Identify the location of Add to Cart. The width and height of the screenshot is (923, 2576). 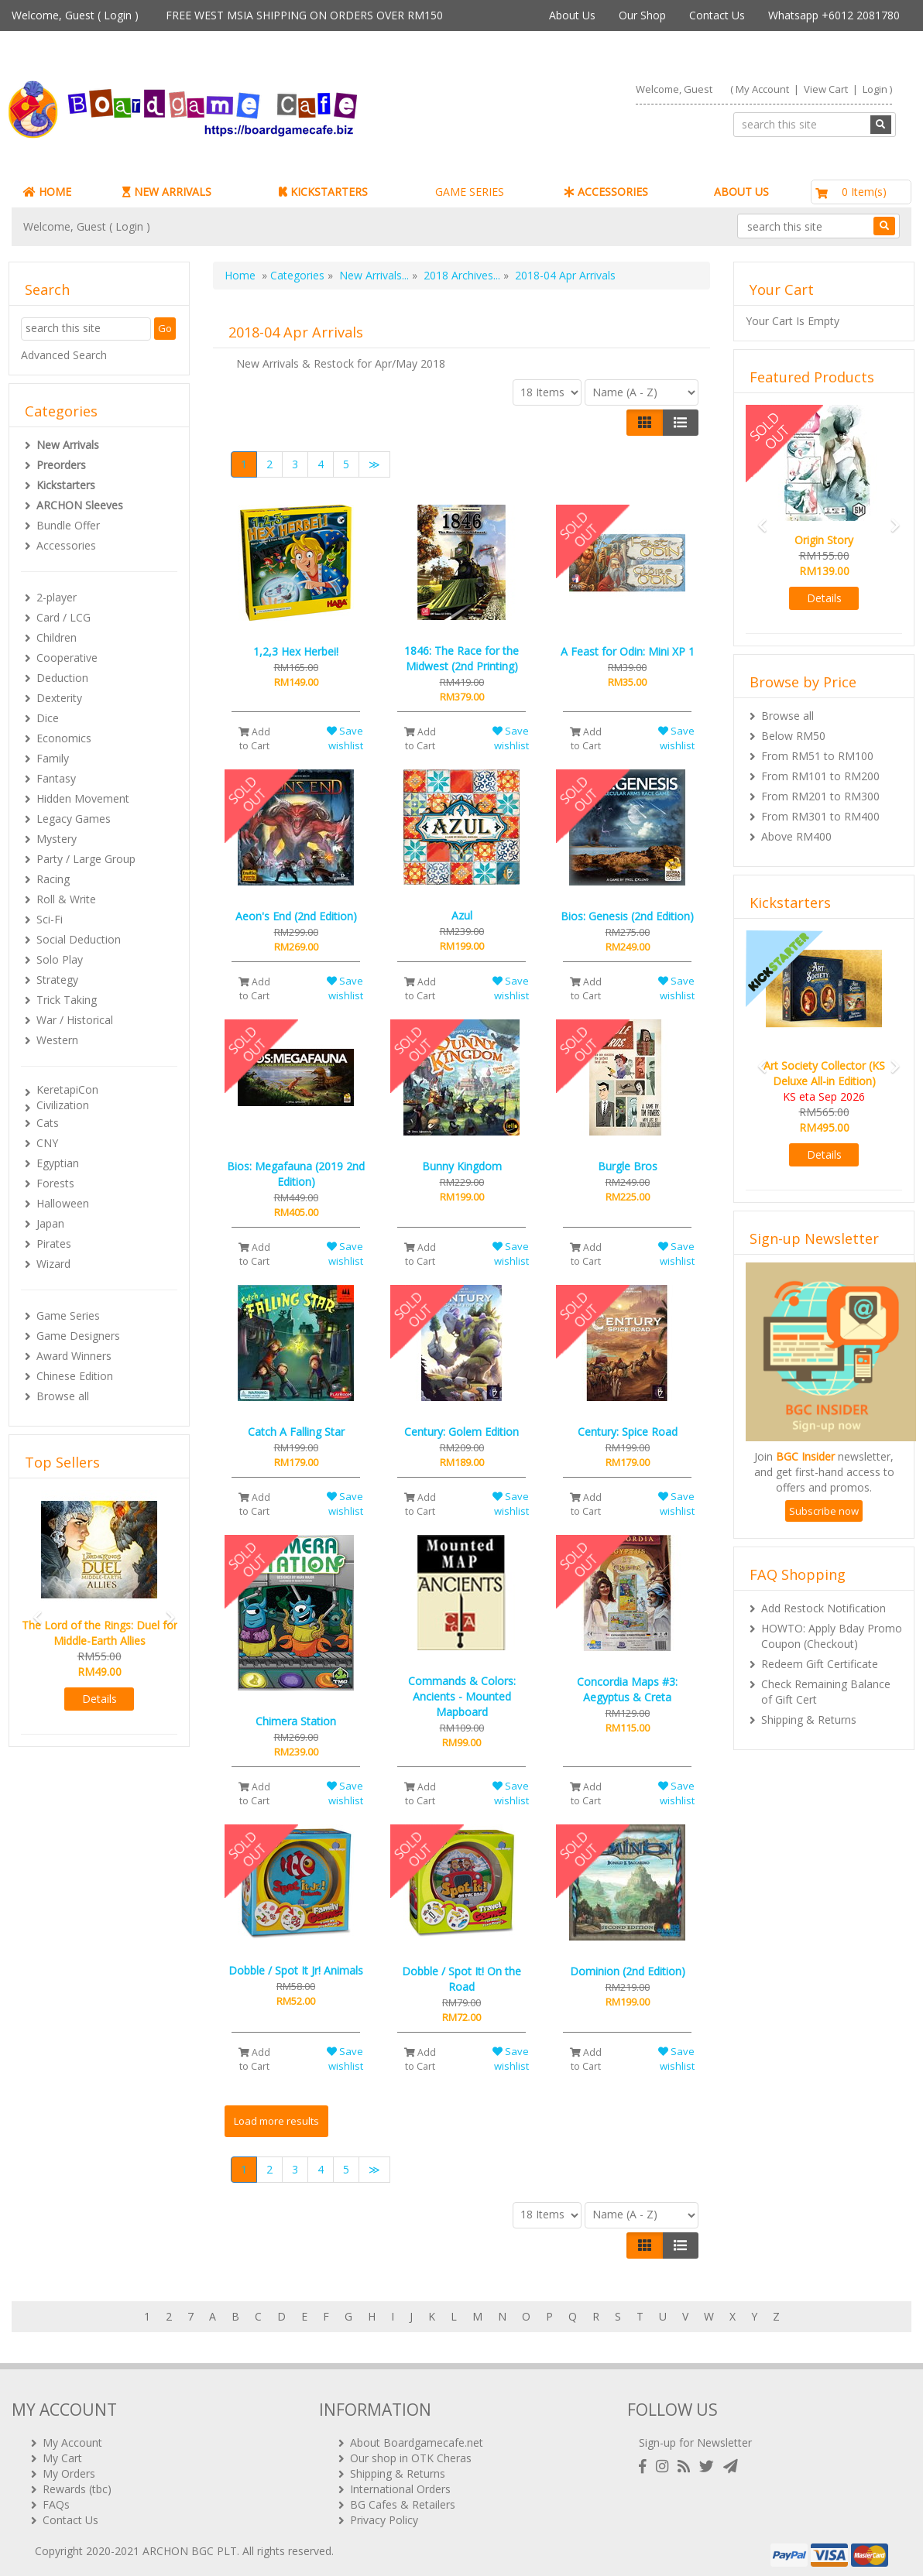
(254, 738).